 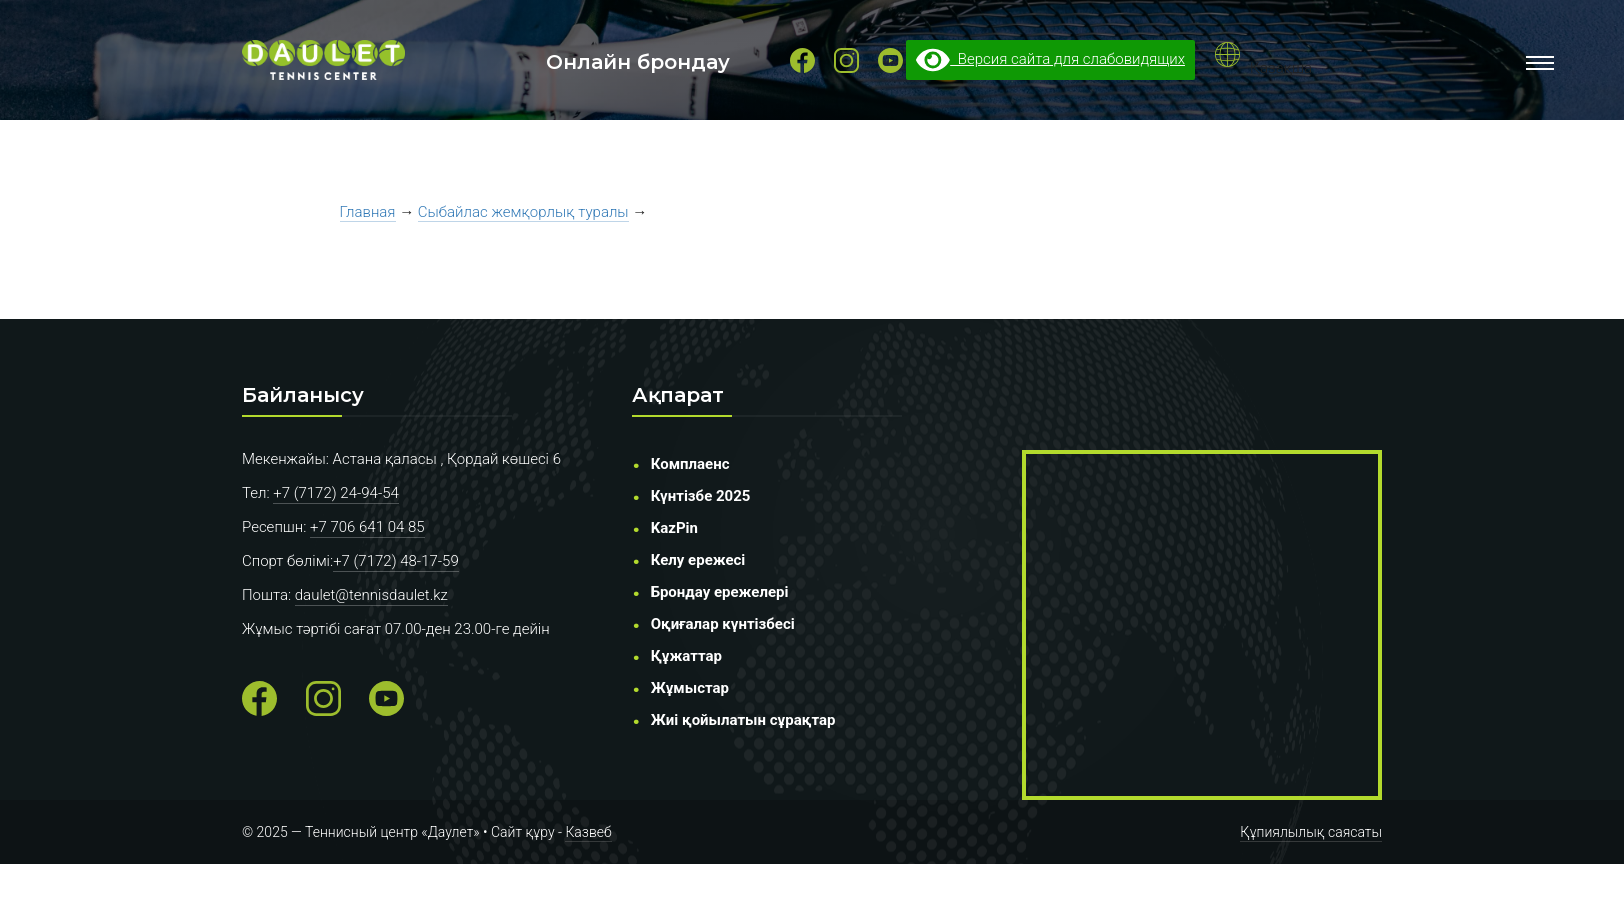 What do you see at coordinates (396, 561) in the screenshot?
I see `+7 (7172) 48-17-59` at bounding box center [396, 561].